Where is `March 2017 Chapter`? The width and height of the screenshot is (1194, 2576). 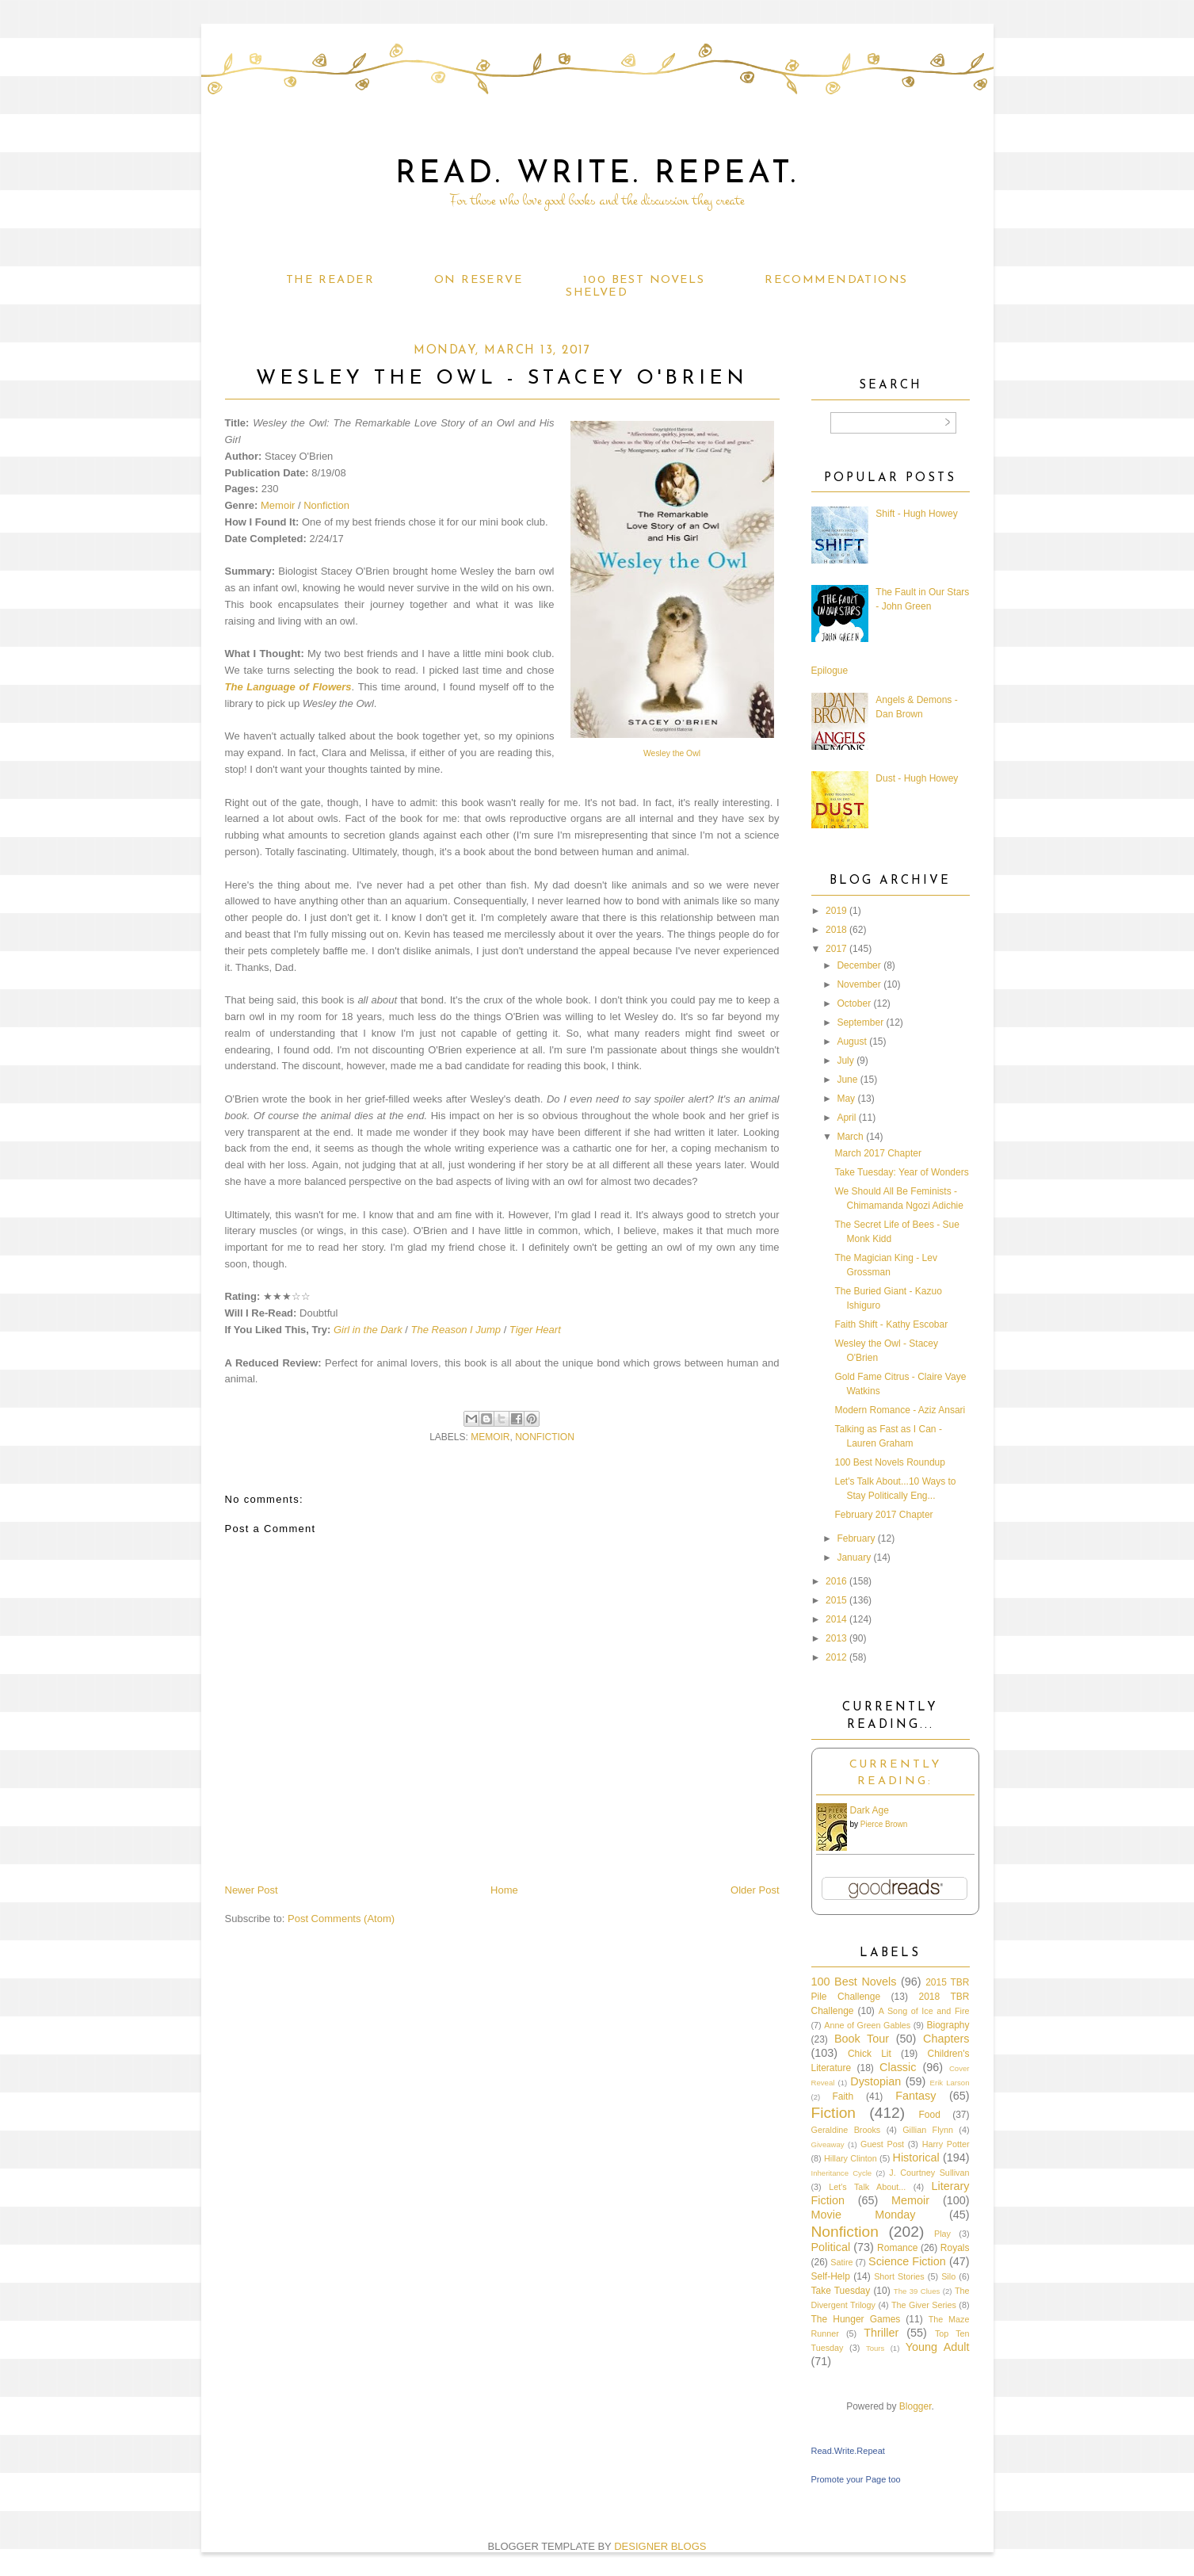
March 2017 Chapter is located at coordinates (877, 1153).